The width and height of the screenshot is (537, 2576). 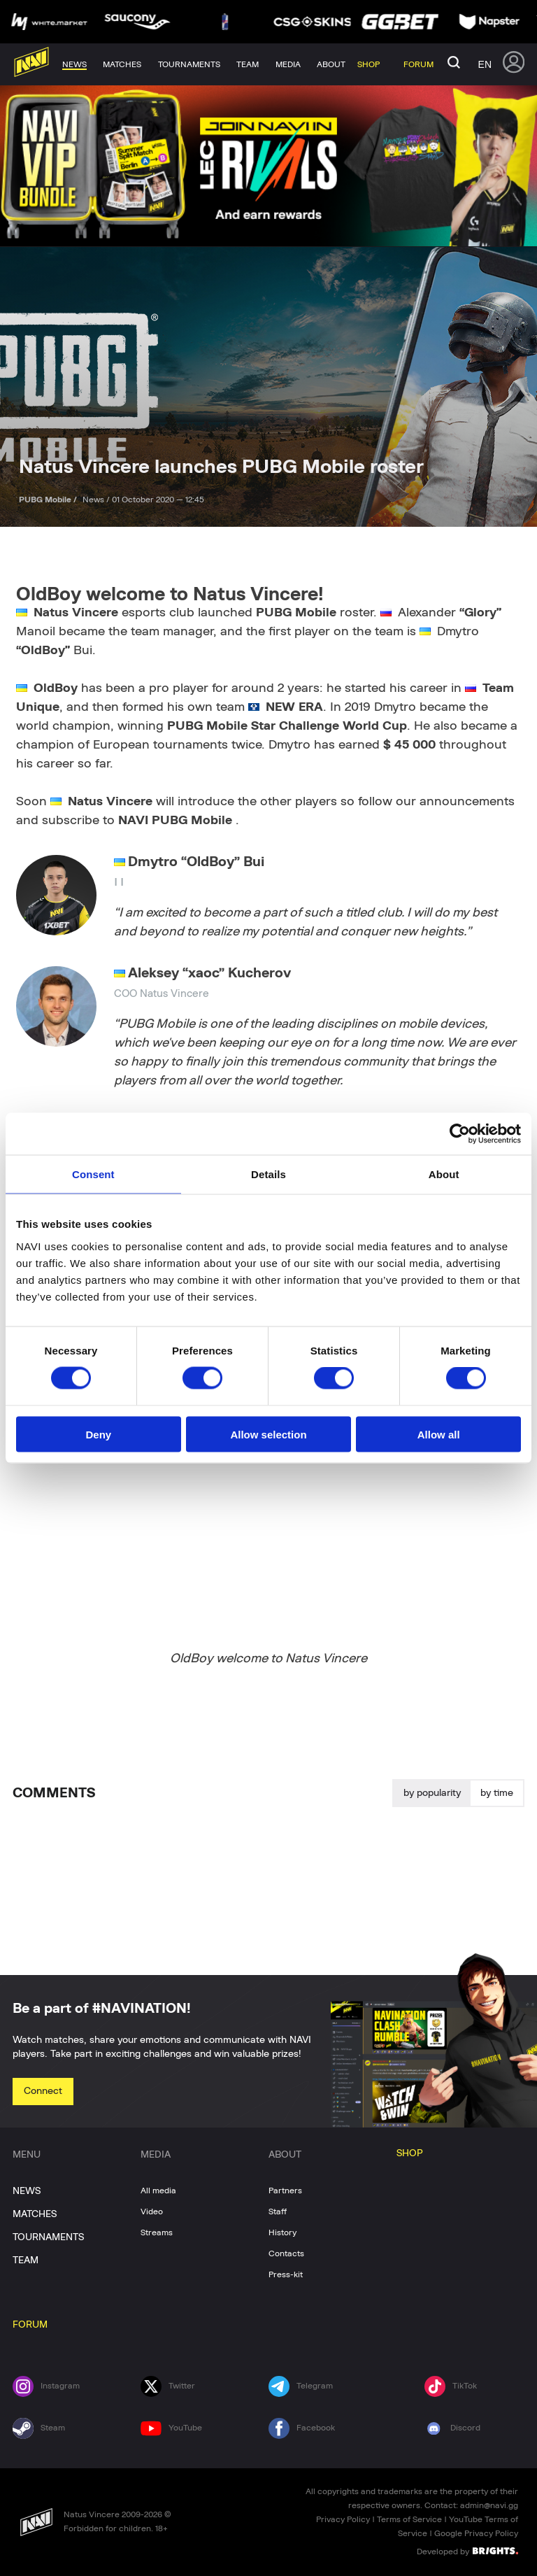 I want to click on Allow all, so click(x=438, y=1434).